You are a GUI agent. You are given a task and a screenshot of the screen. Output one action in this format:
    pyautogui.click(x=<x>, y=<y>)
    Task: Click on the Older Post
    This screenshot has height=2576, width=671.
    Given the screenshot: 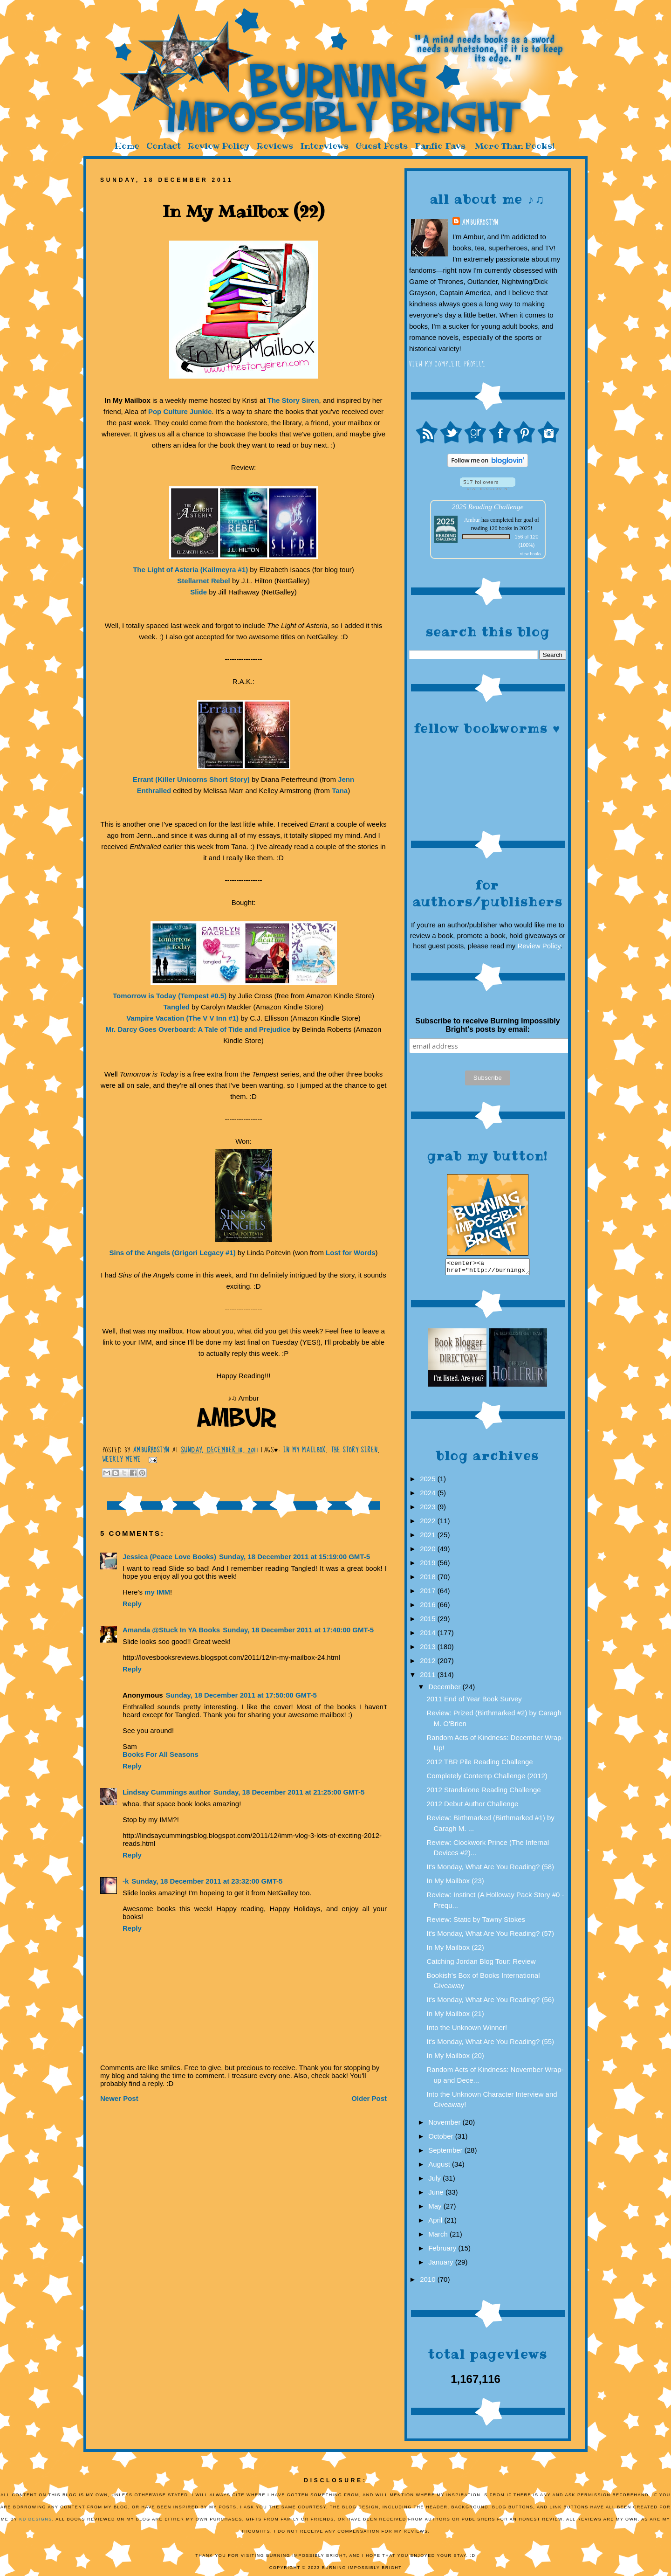 What is the action you would take?
    pyautogui.click(x=369, y=2098)
    